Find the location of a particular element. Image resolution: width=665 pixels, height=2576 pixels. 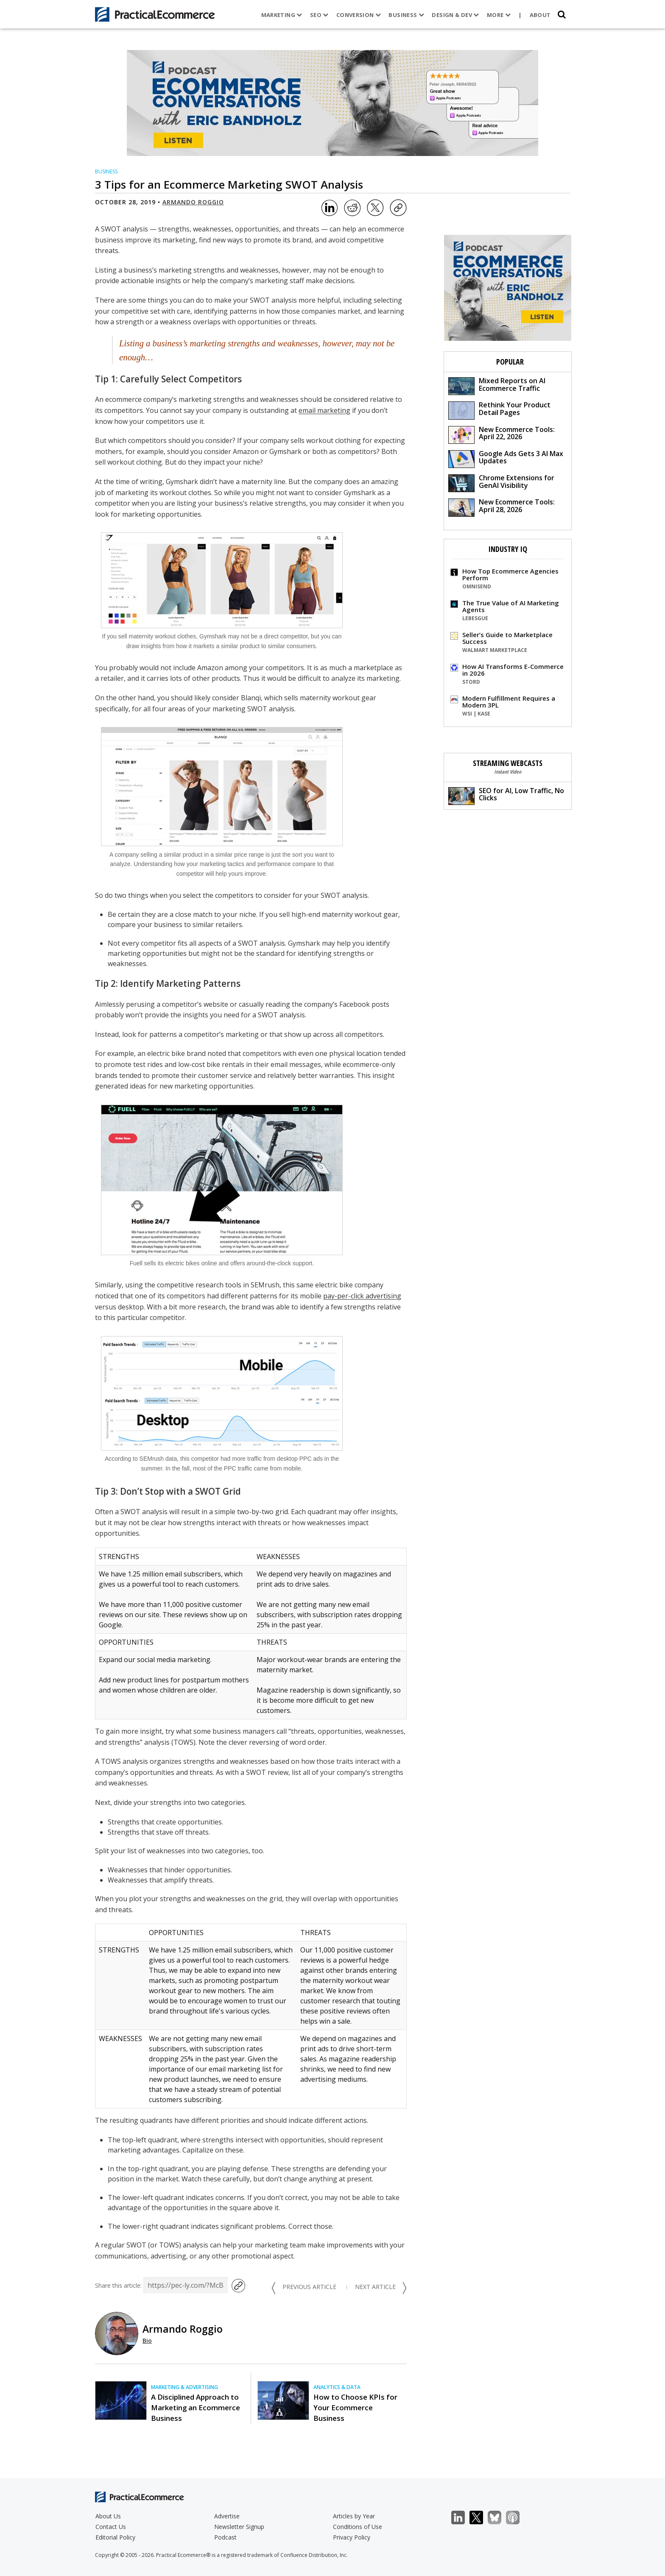

Privacy Policy is located at coordinates (351, 2537).